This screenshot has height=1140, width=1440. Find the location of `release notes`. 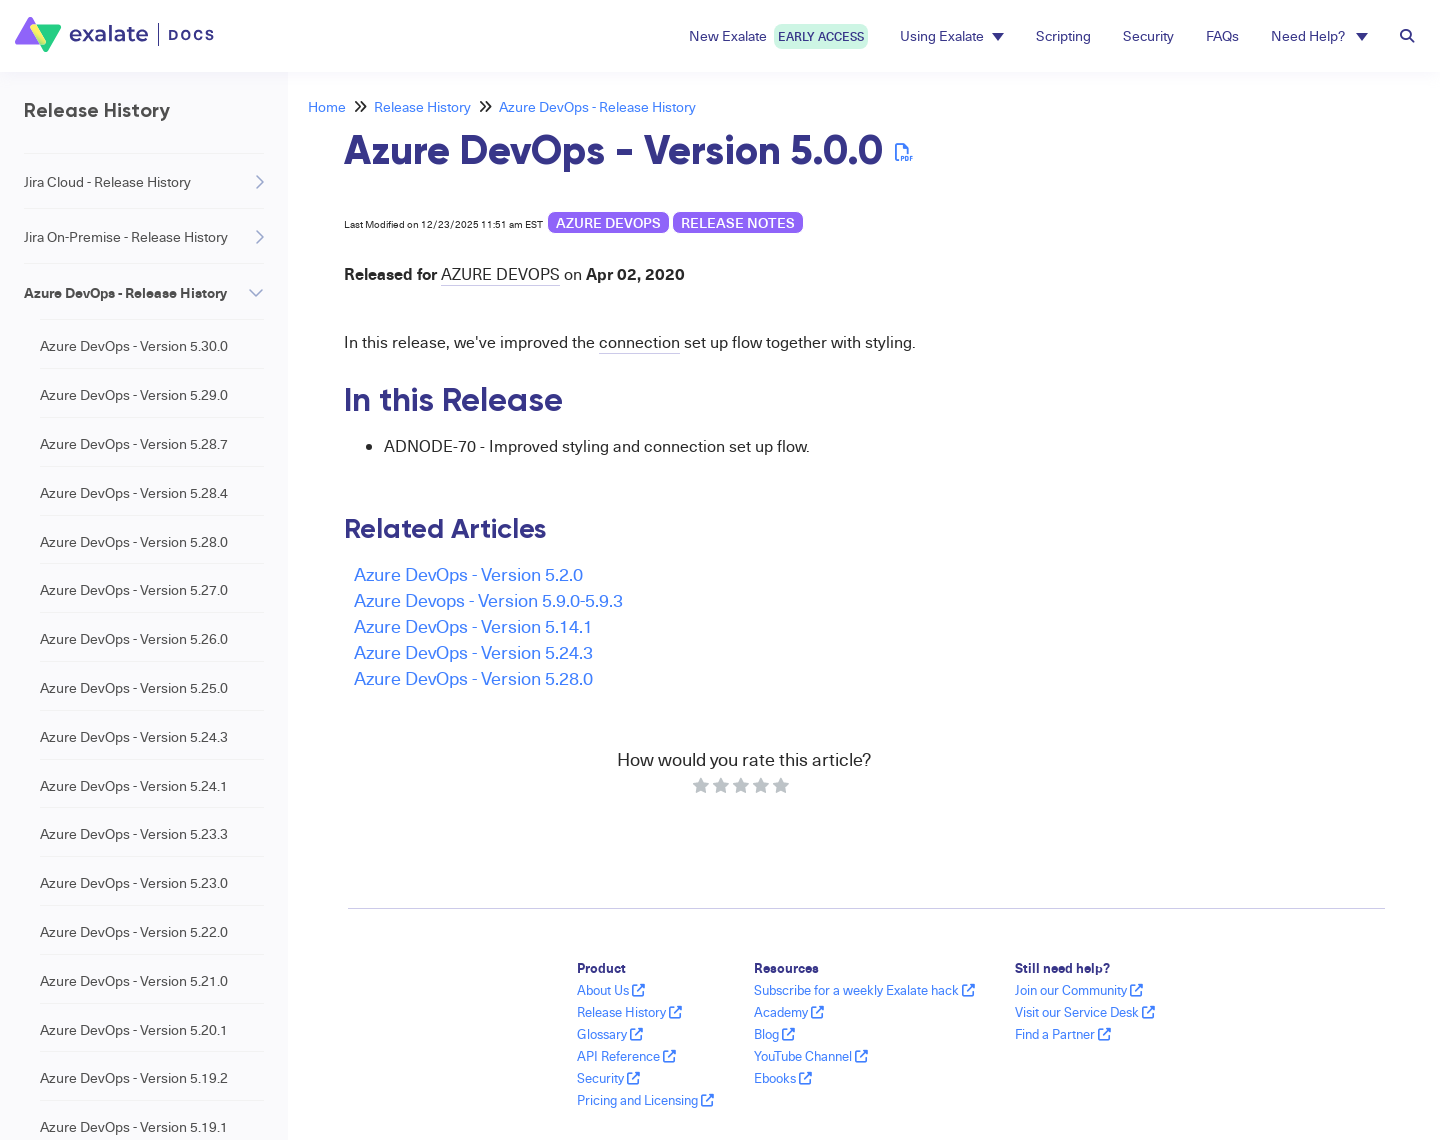

release notes is located at coordinates (738, 222).